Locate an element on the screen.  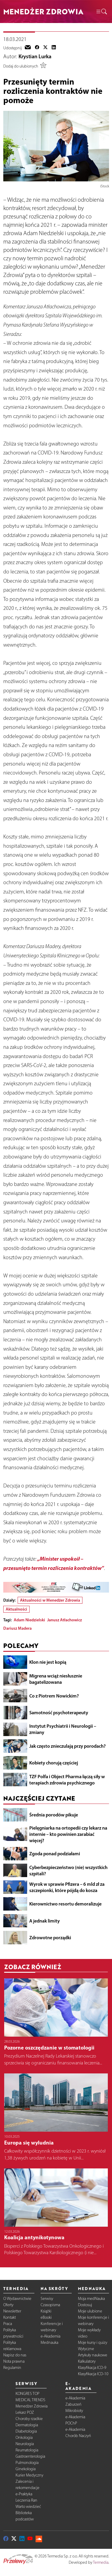
Dariusz Madera is located at coordinates (17, 1628).